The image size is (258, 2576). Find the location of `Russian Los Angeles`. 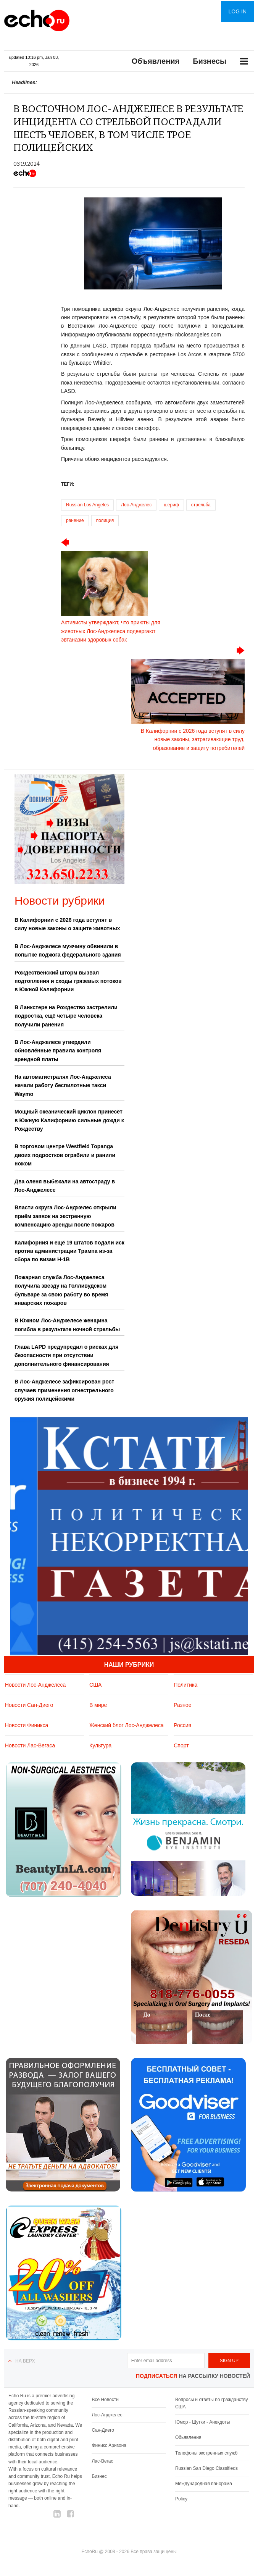

Russian Los Angeles is located at coordinates (87, 504).